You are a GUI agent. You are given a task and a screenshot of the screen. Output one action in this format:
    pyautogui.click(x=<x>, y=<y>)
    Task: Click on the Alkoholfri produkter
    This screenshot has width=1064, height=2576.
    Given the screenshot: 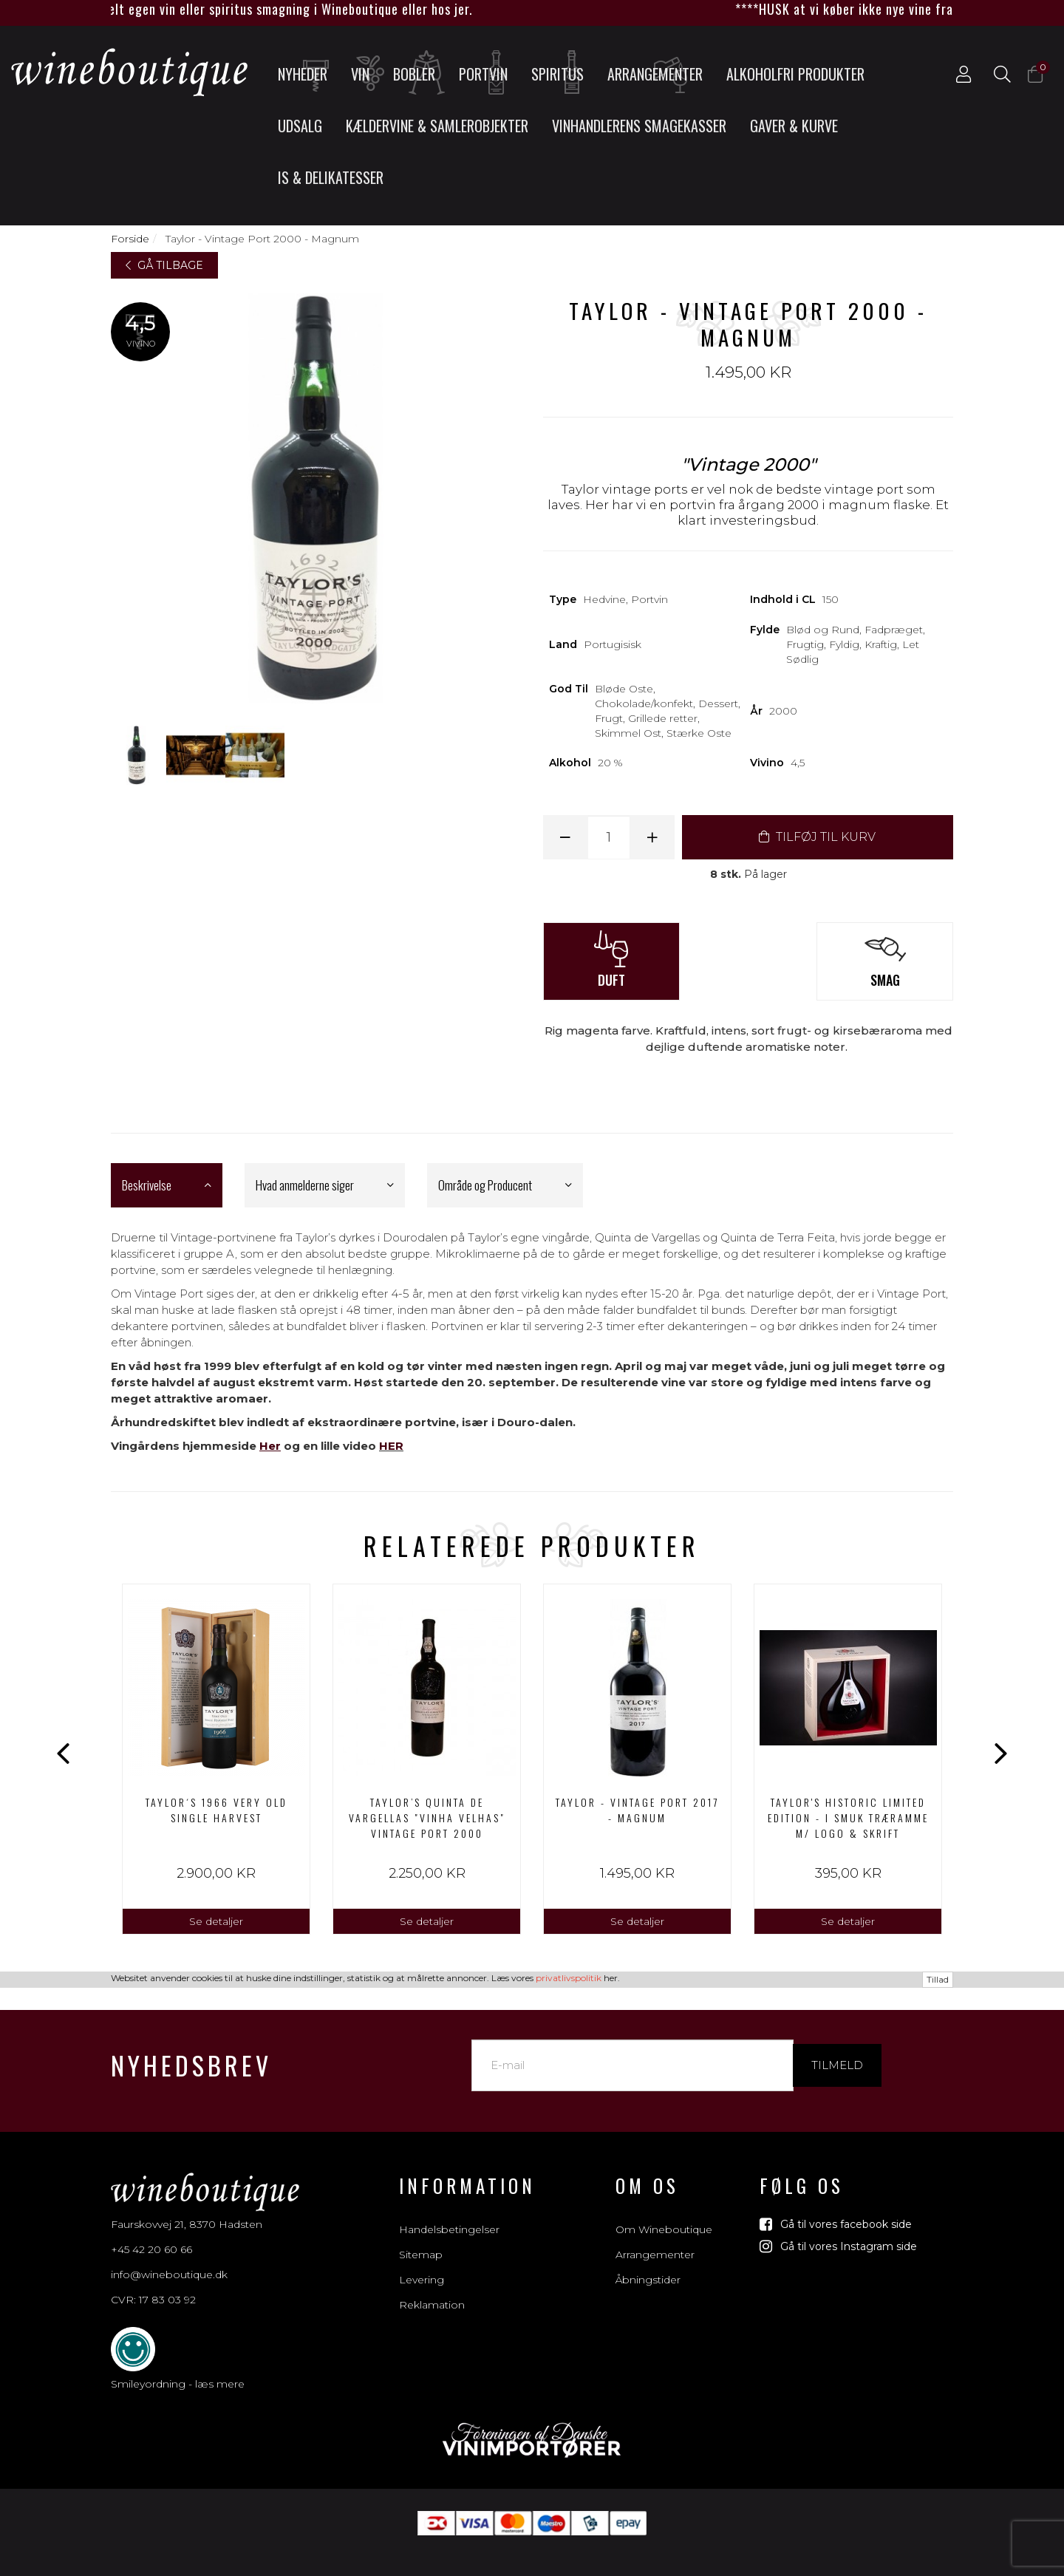 What is the action you would take?
    pyautogui.click(x=795, y=74)
    